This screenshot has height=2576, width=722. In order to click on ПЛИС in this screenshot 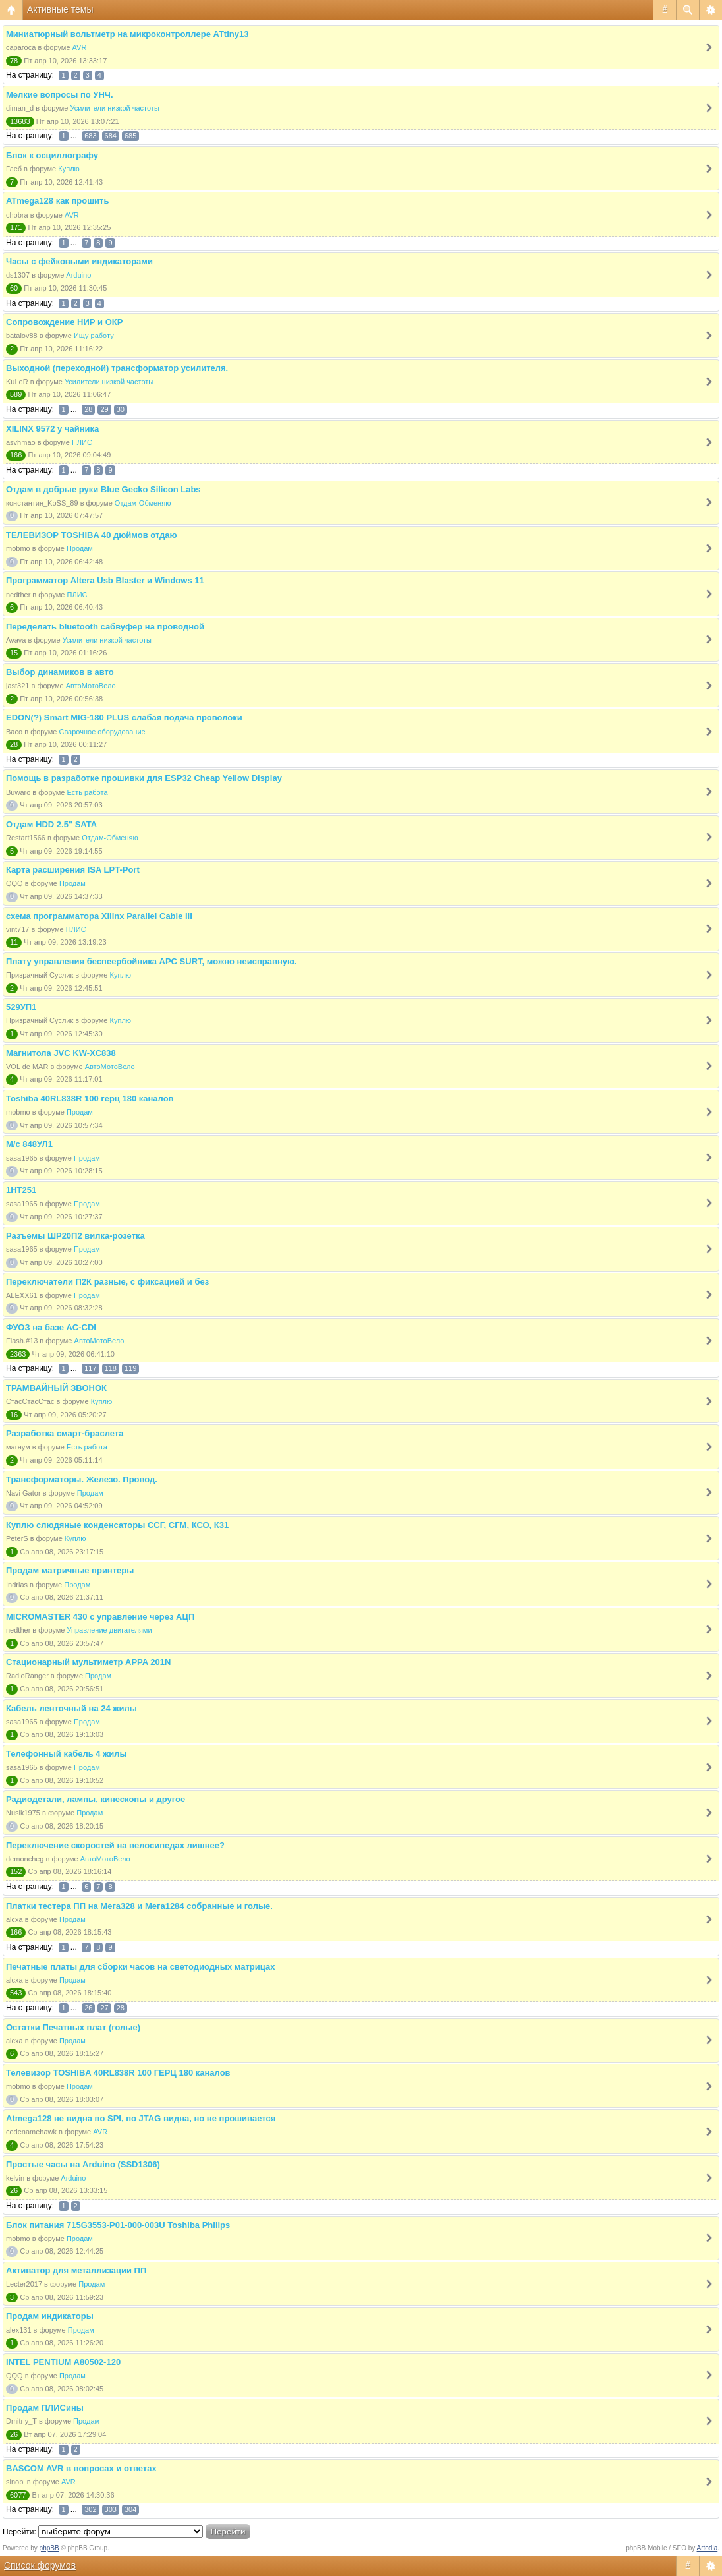, I will do `click(82, 442)`.